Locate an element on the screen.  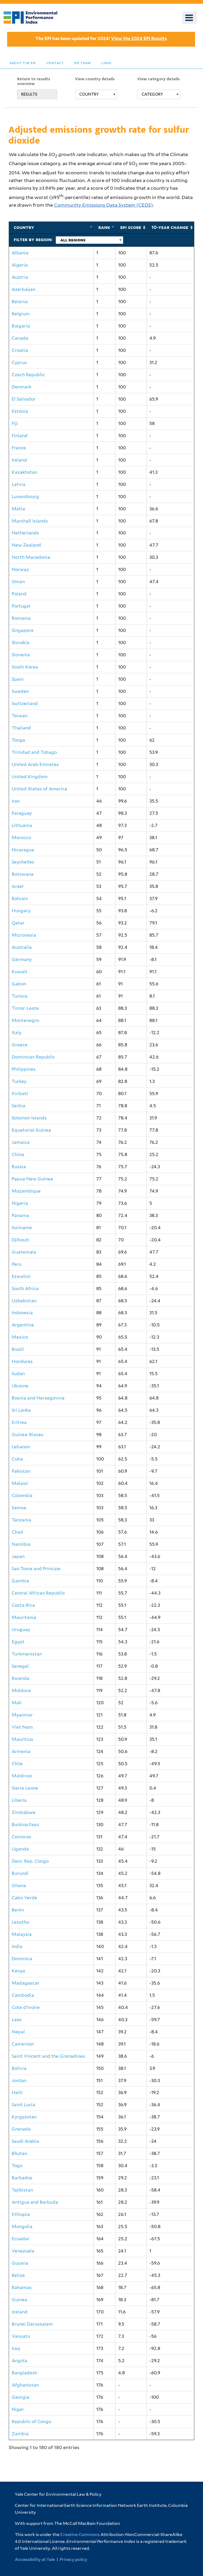
Togo is located at coordinates (17, 2165).